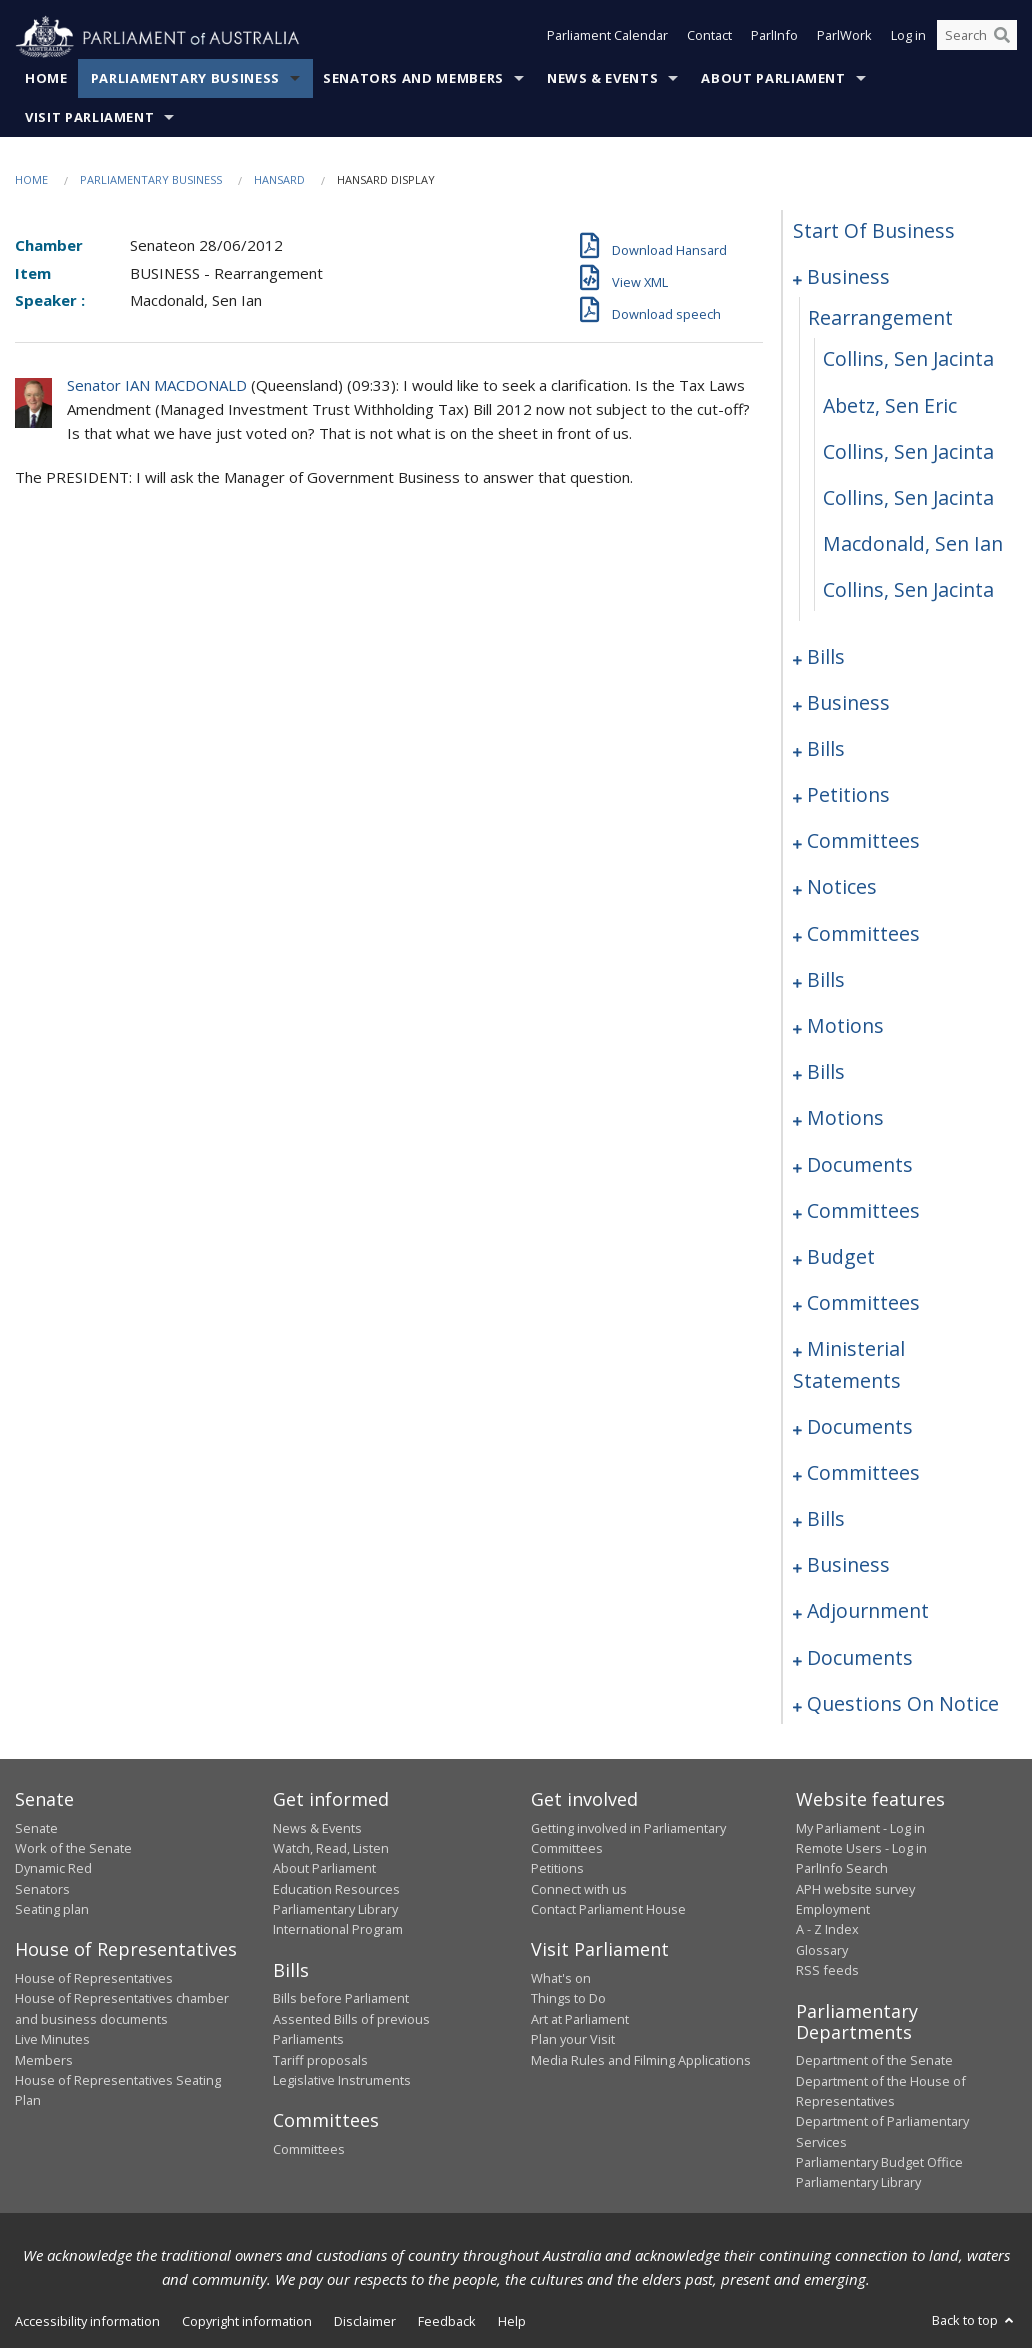 This screenshot has width=1032, height=2349. I want to click on Glossary, so click(822, 1951).